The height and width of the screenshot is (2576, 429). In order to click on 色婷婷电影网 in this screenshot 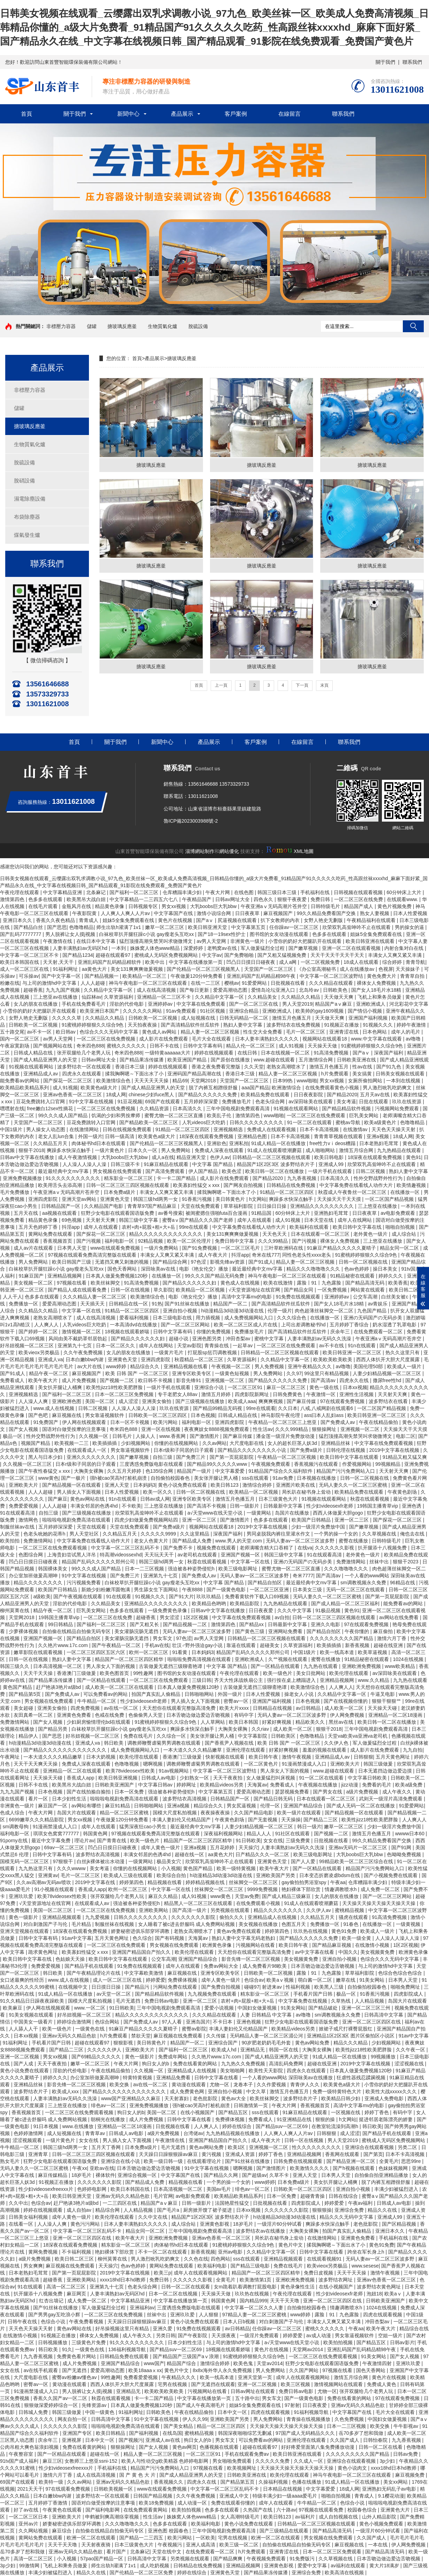, I will do `click(92, 2189)`.